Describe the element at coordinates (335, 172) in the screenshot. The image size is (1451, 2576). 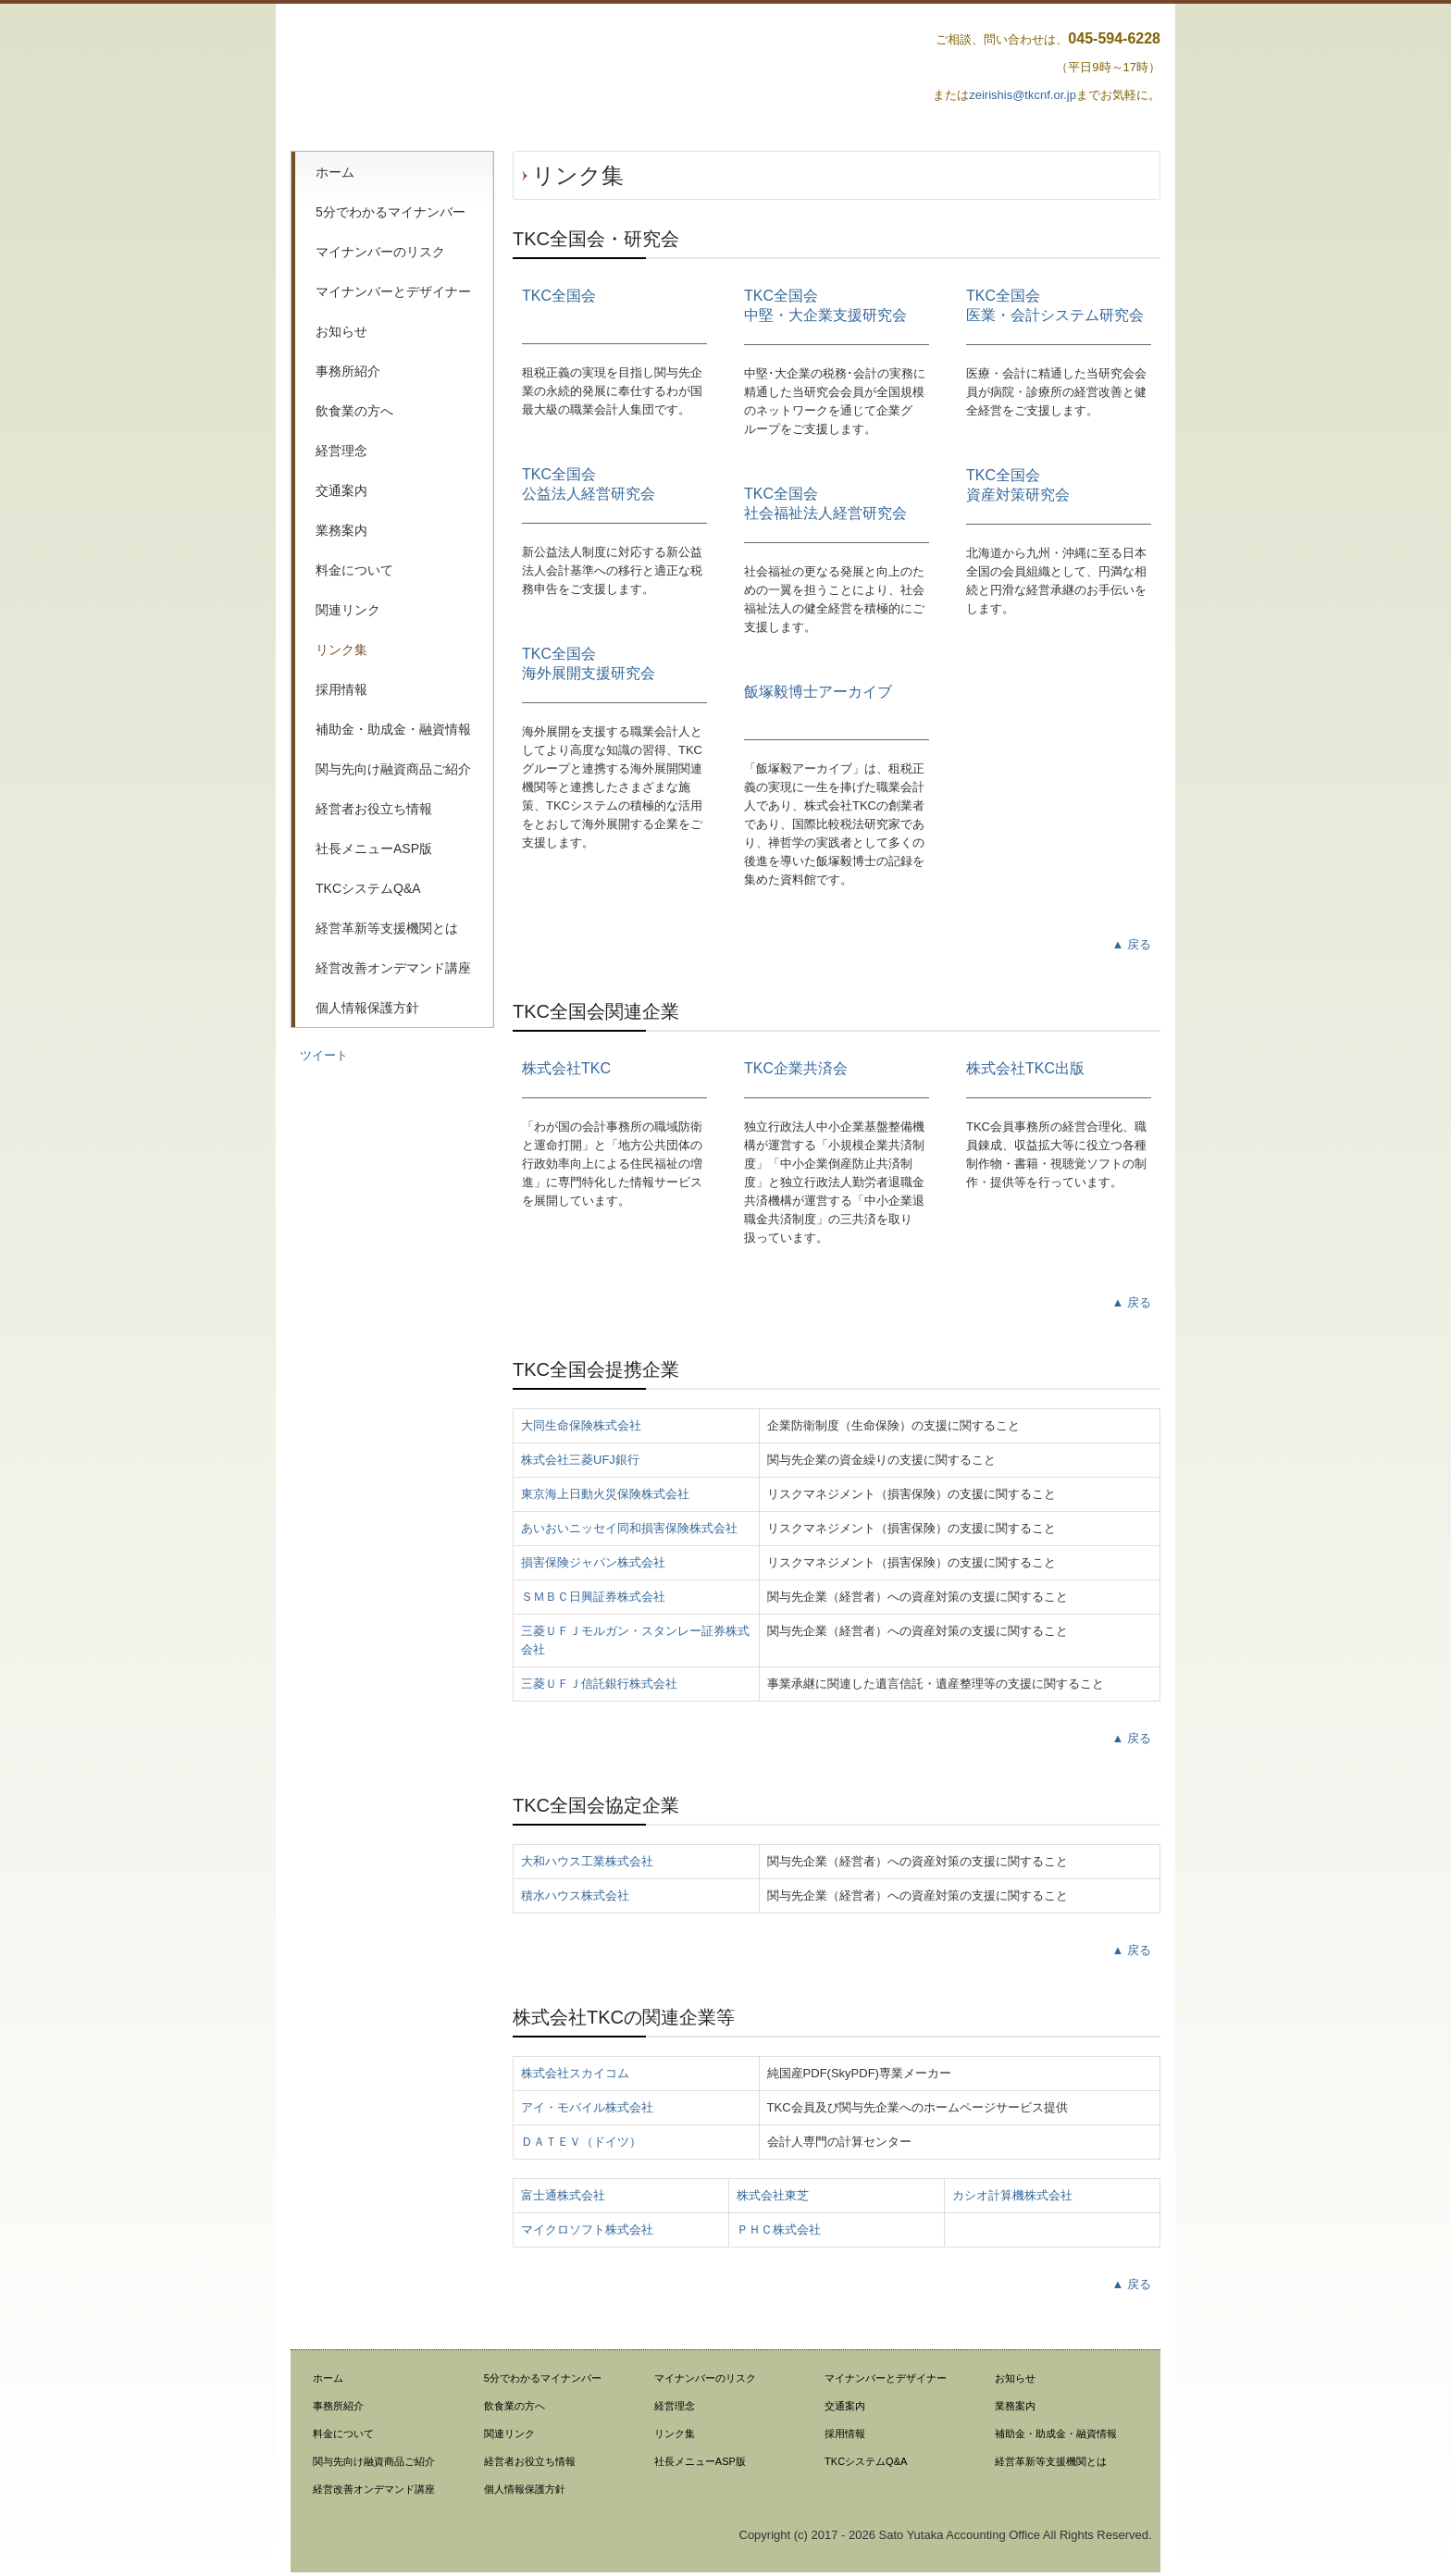
I see `ホーム` at that location.